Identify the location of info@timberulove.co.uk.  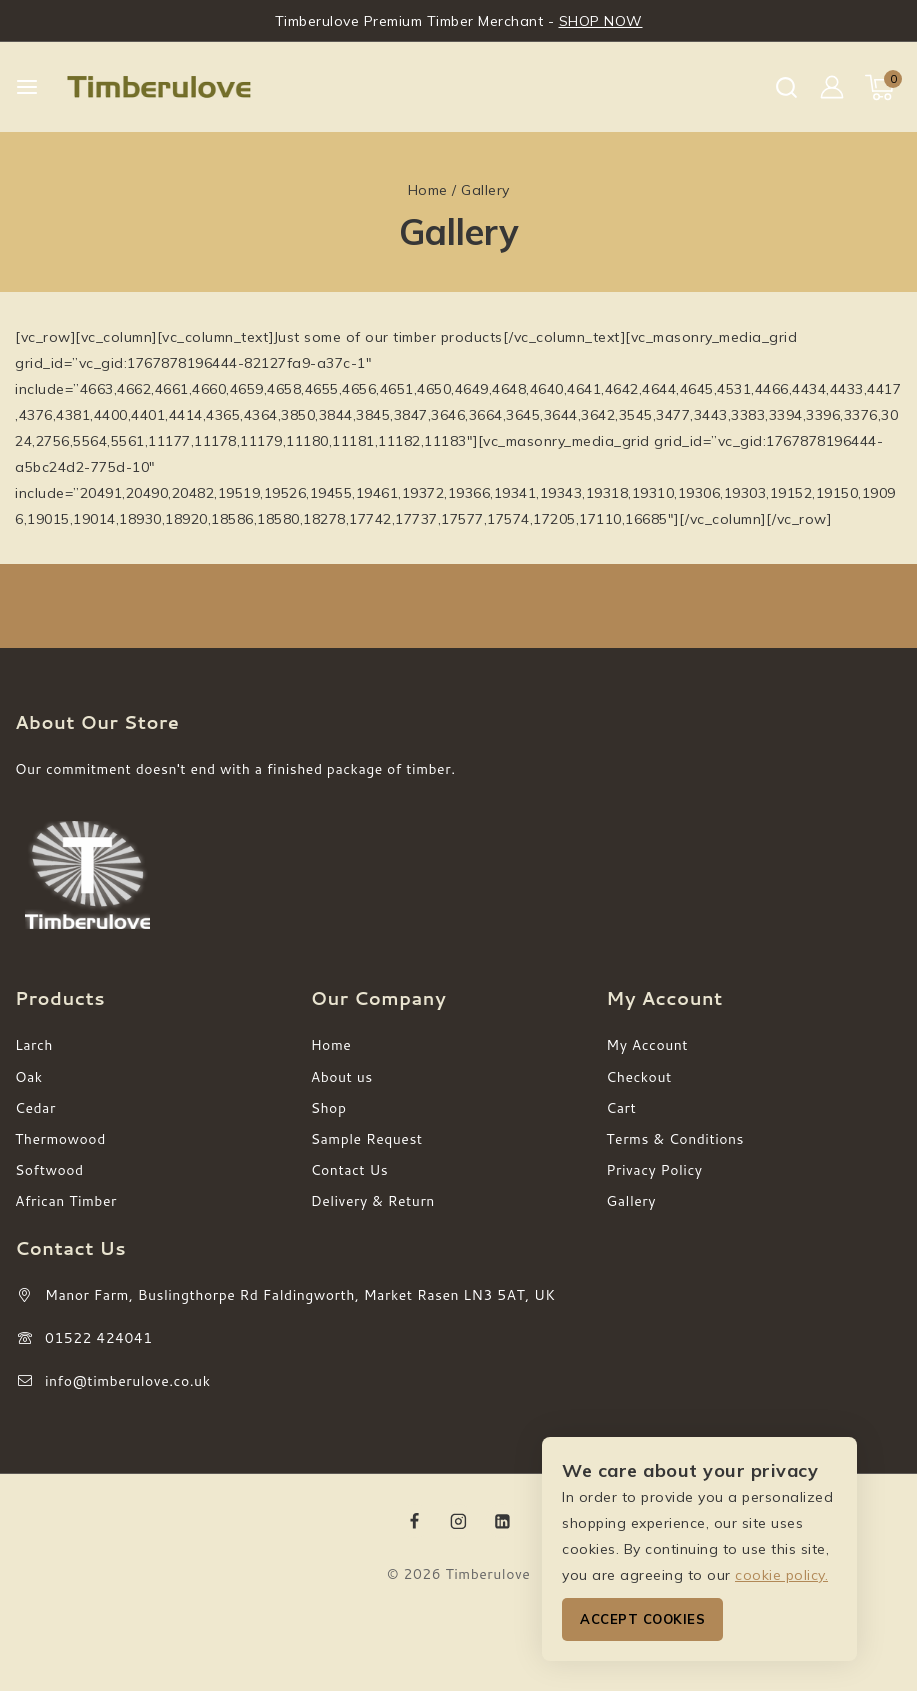
(128, 1381).